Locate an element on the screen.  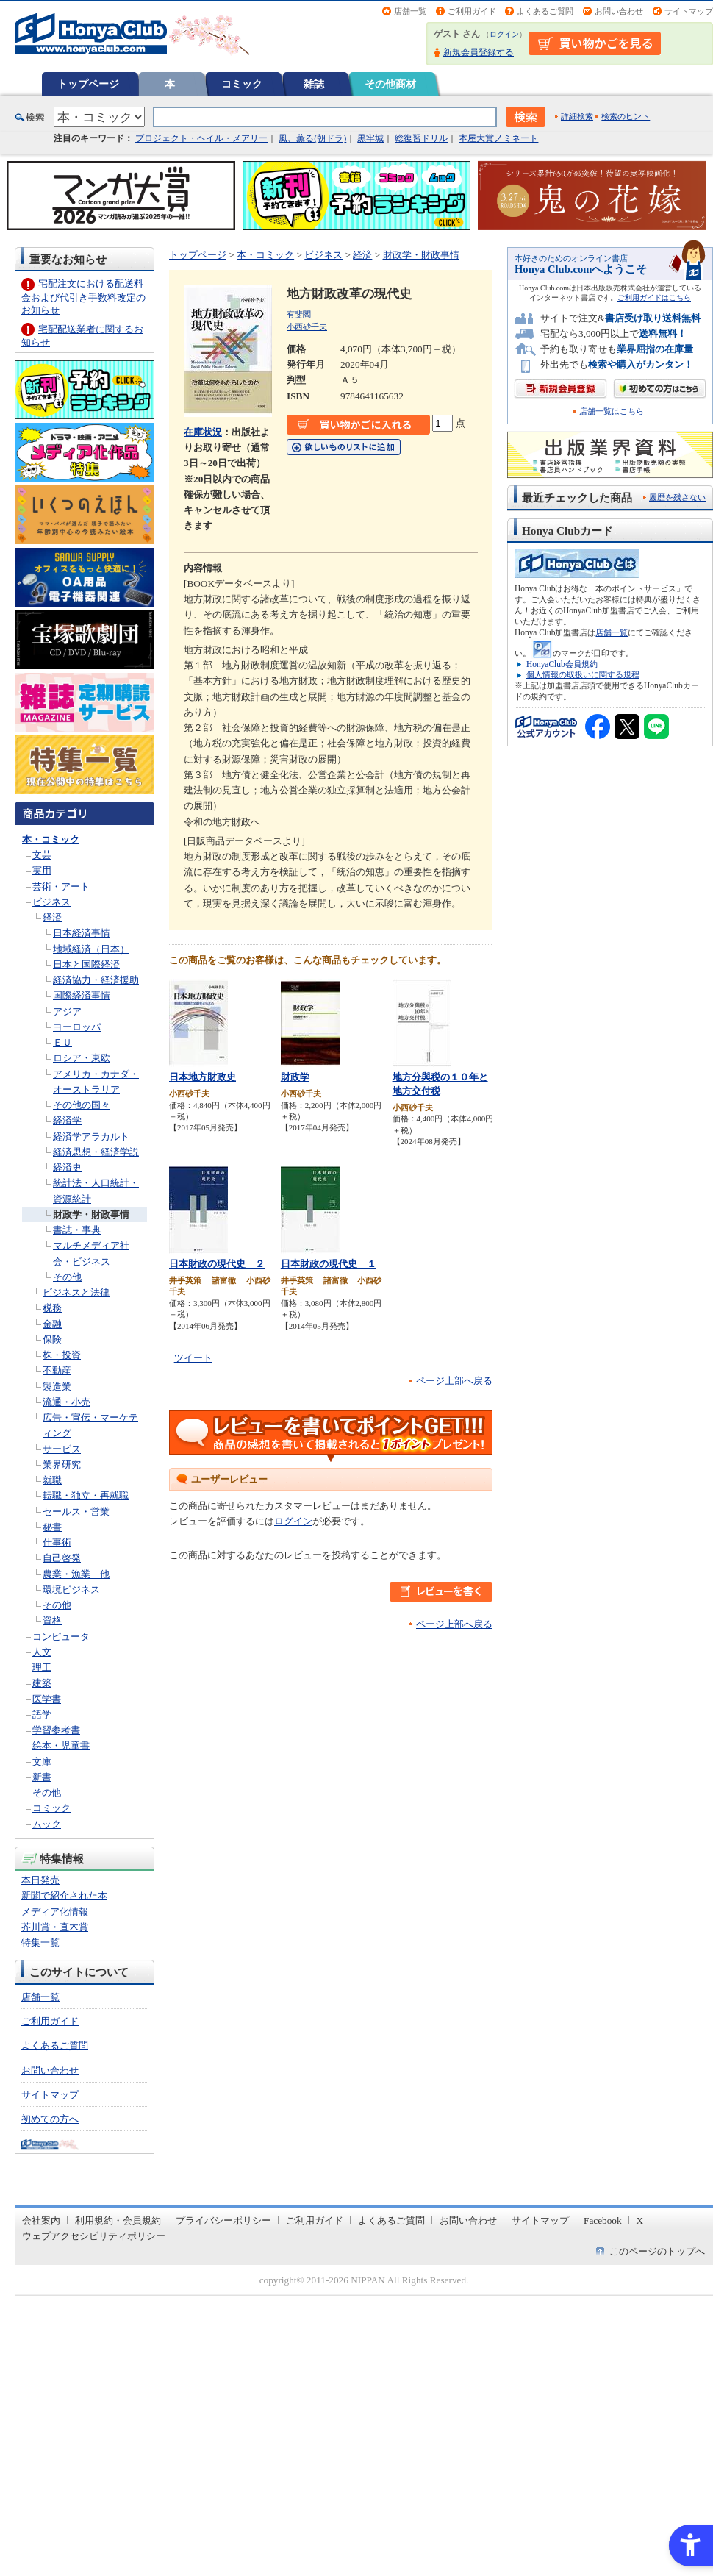
本屋大賞ノミネート is located at coordinates (498, 138).